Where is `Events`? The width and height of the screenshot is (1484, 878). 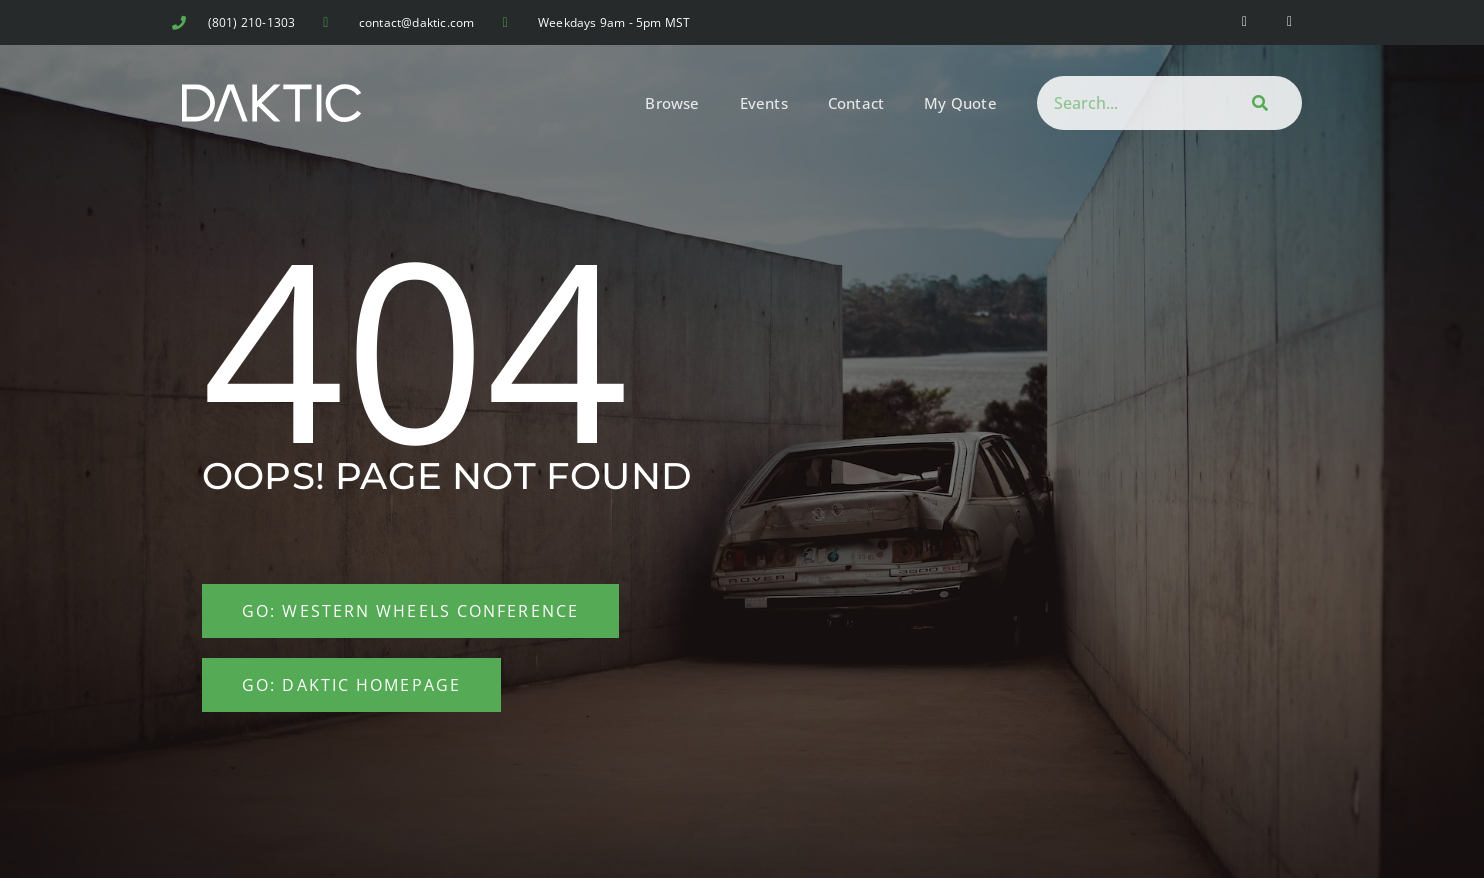 Events is located at coordinates (764, 103).